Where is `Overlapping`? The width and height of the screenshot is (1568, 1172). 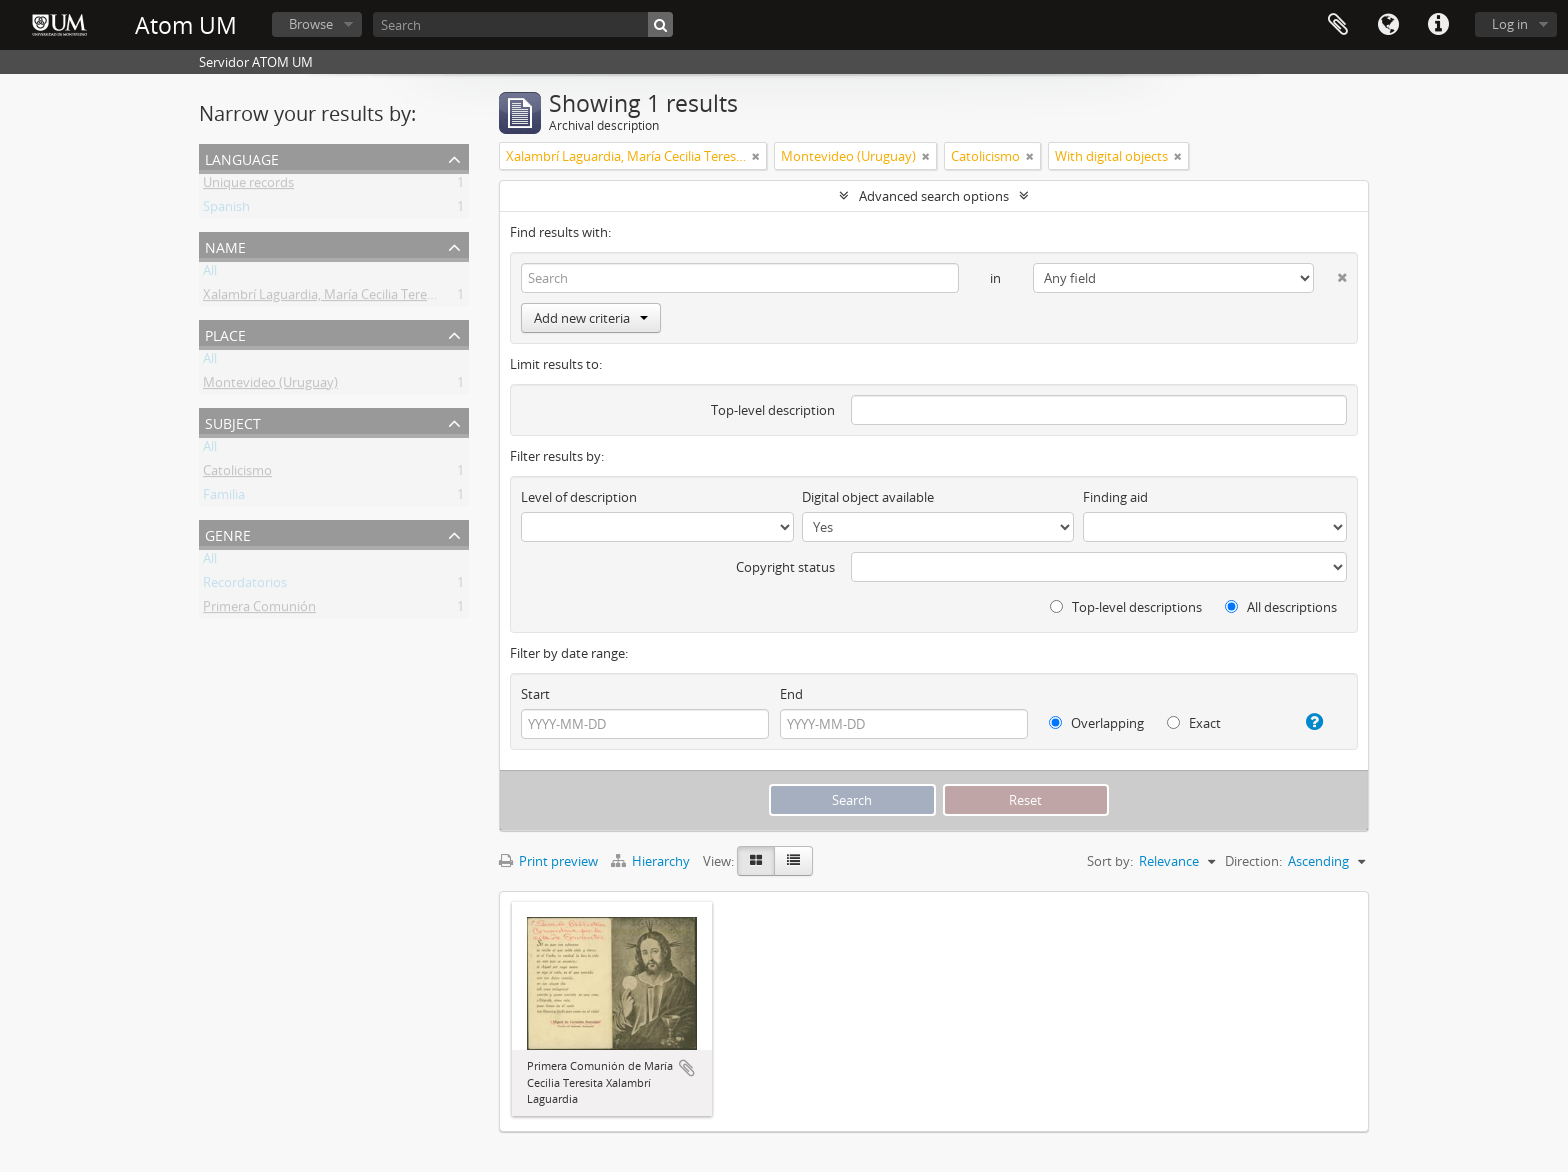 Overlapping is located at coordinates (1096, 723).